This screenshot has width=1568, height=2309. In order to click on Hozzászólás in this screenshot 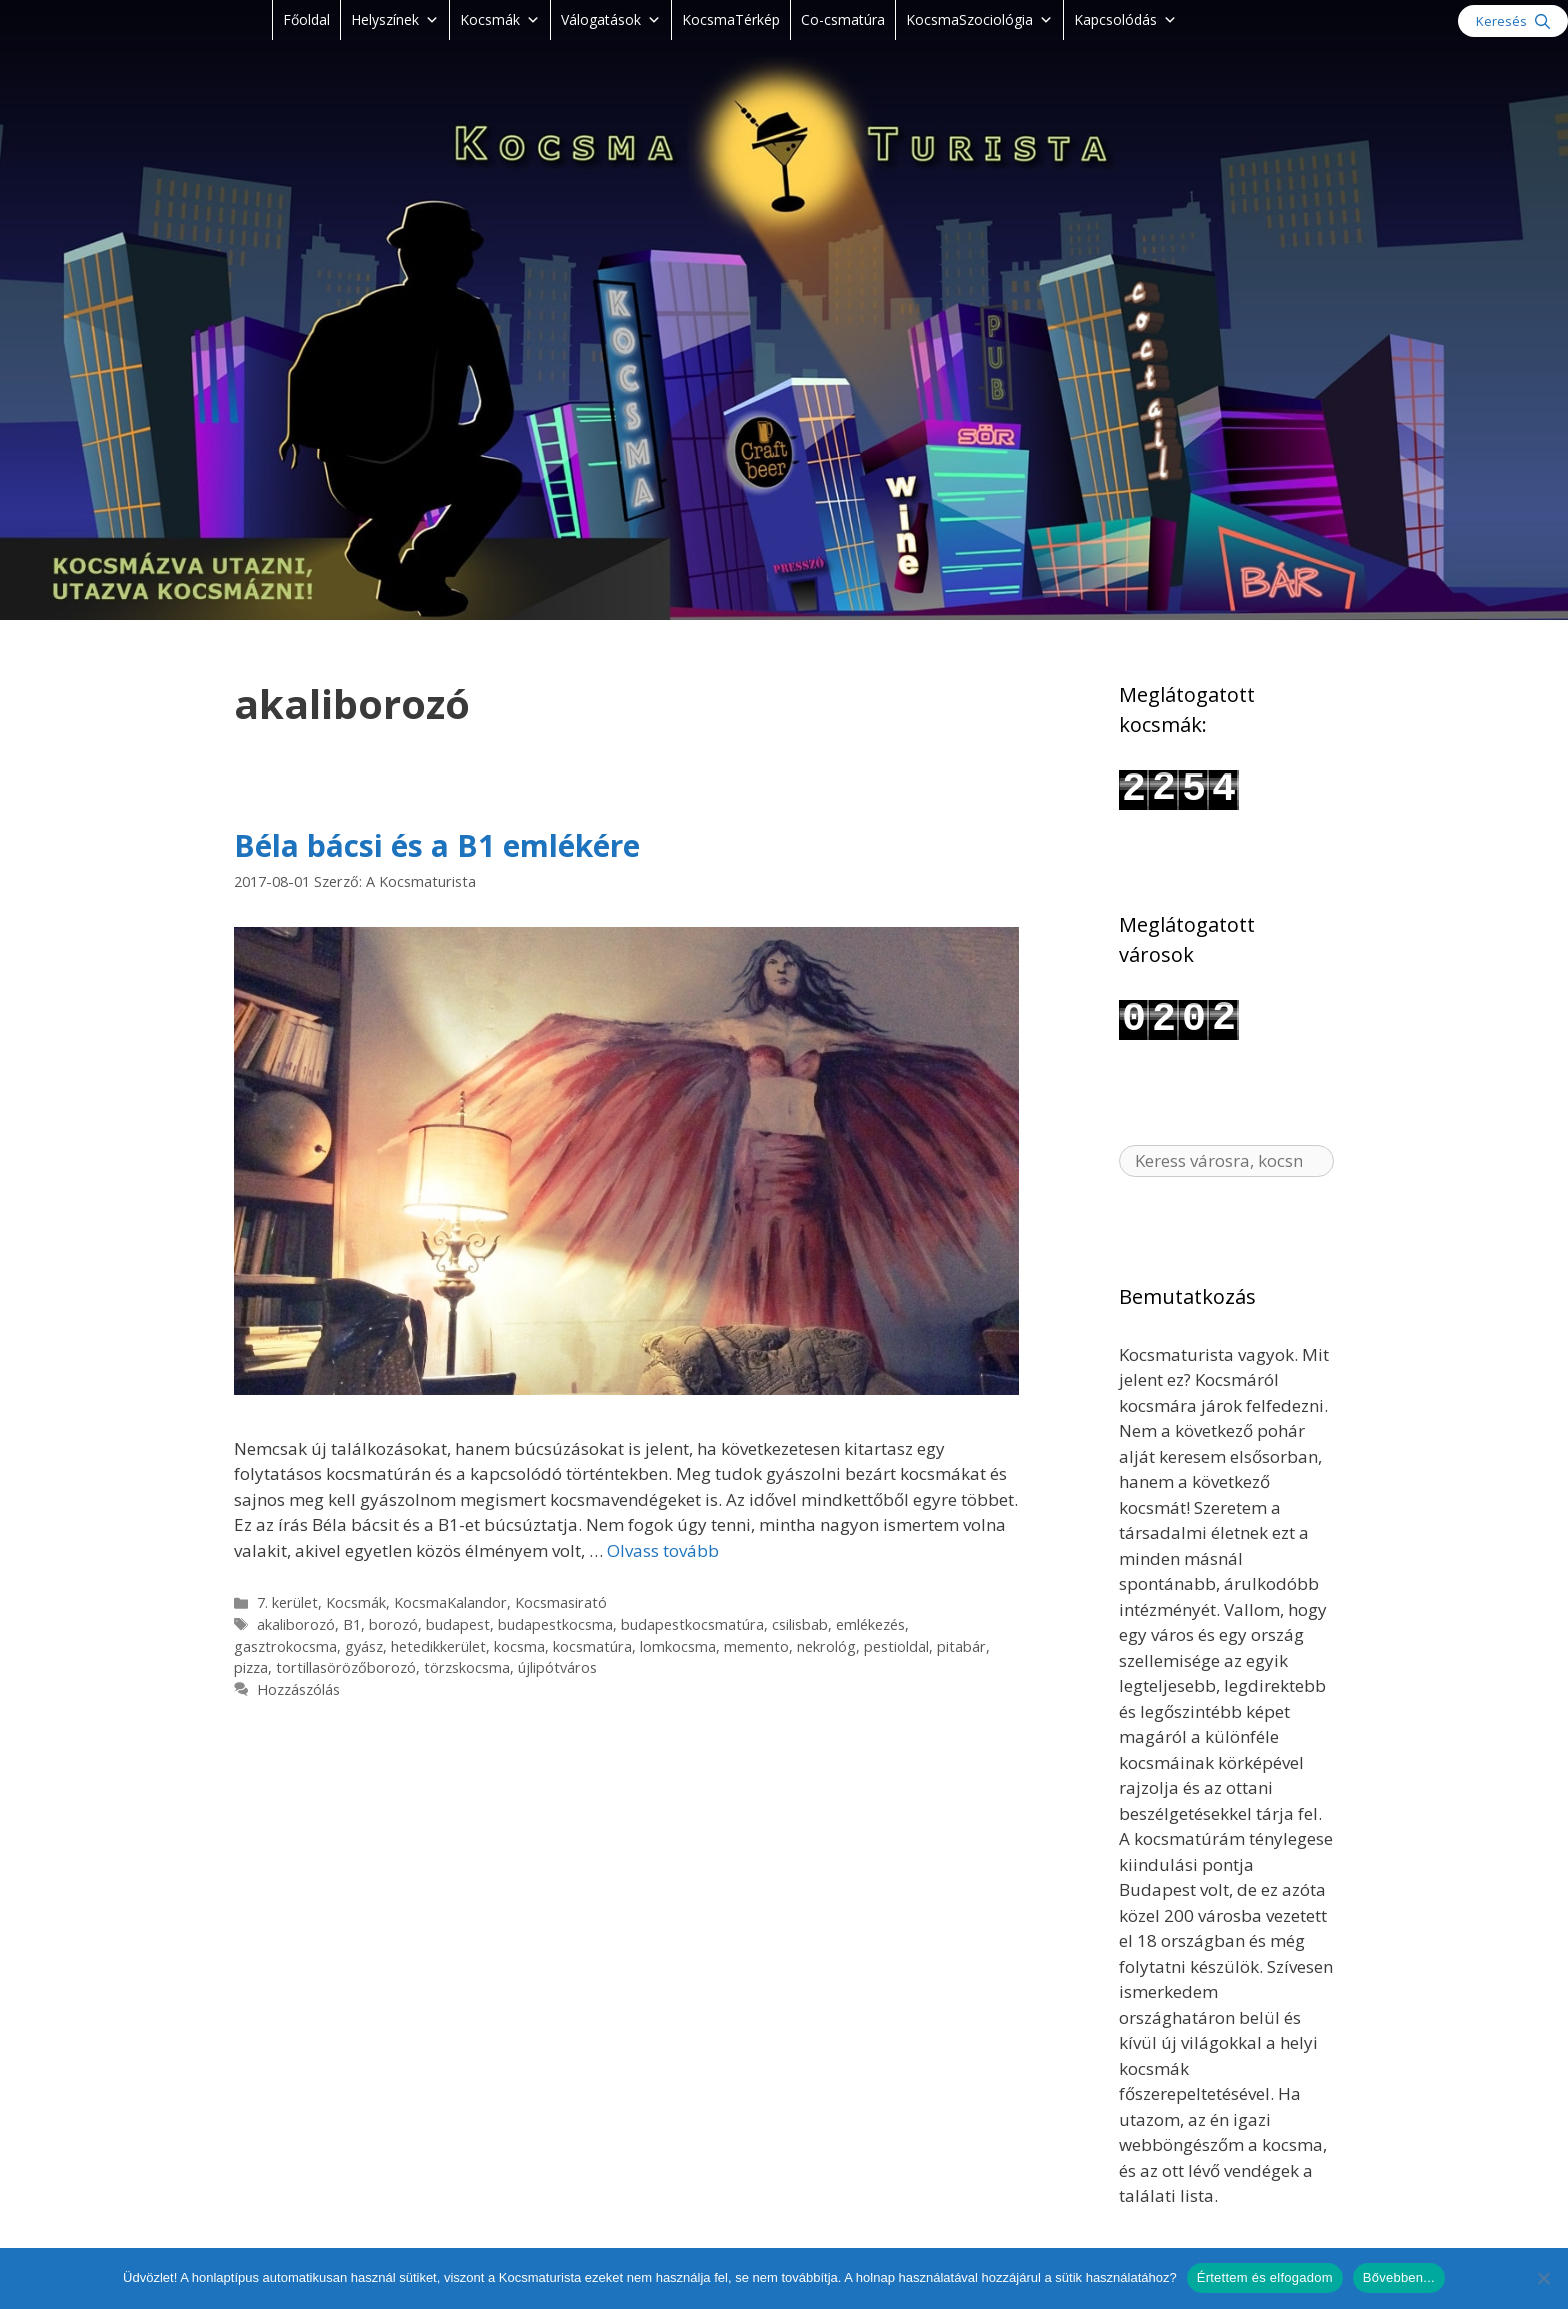, I will do `click(298, 1689)`.